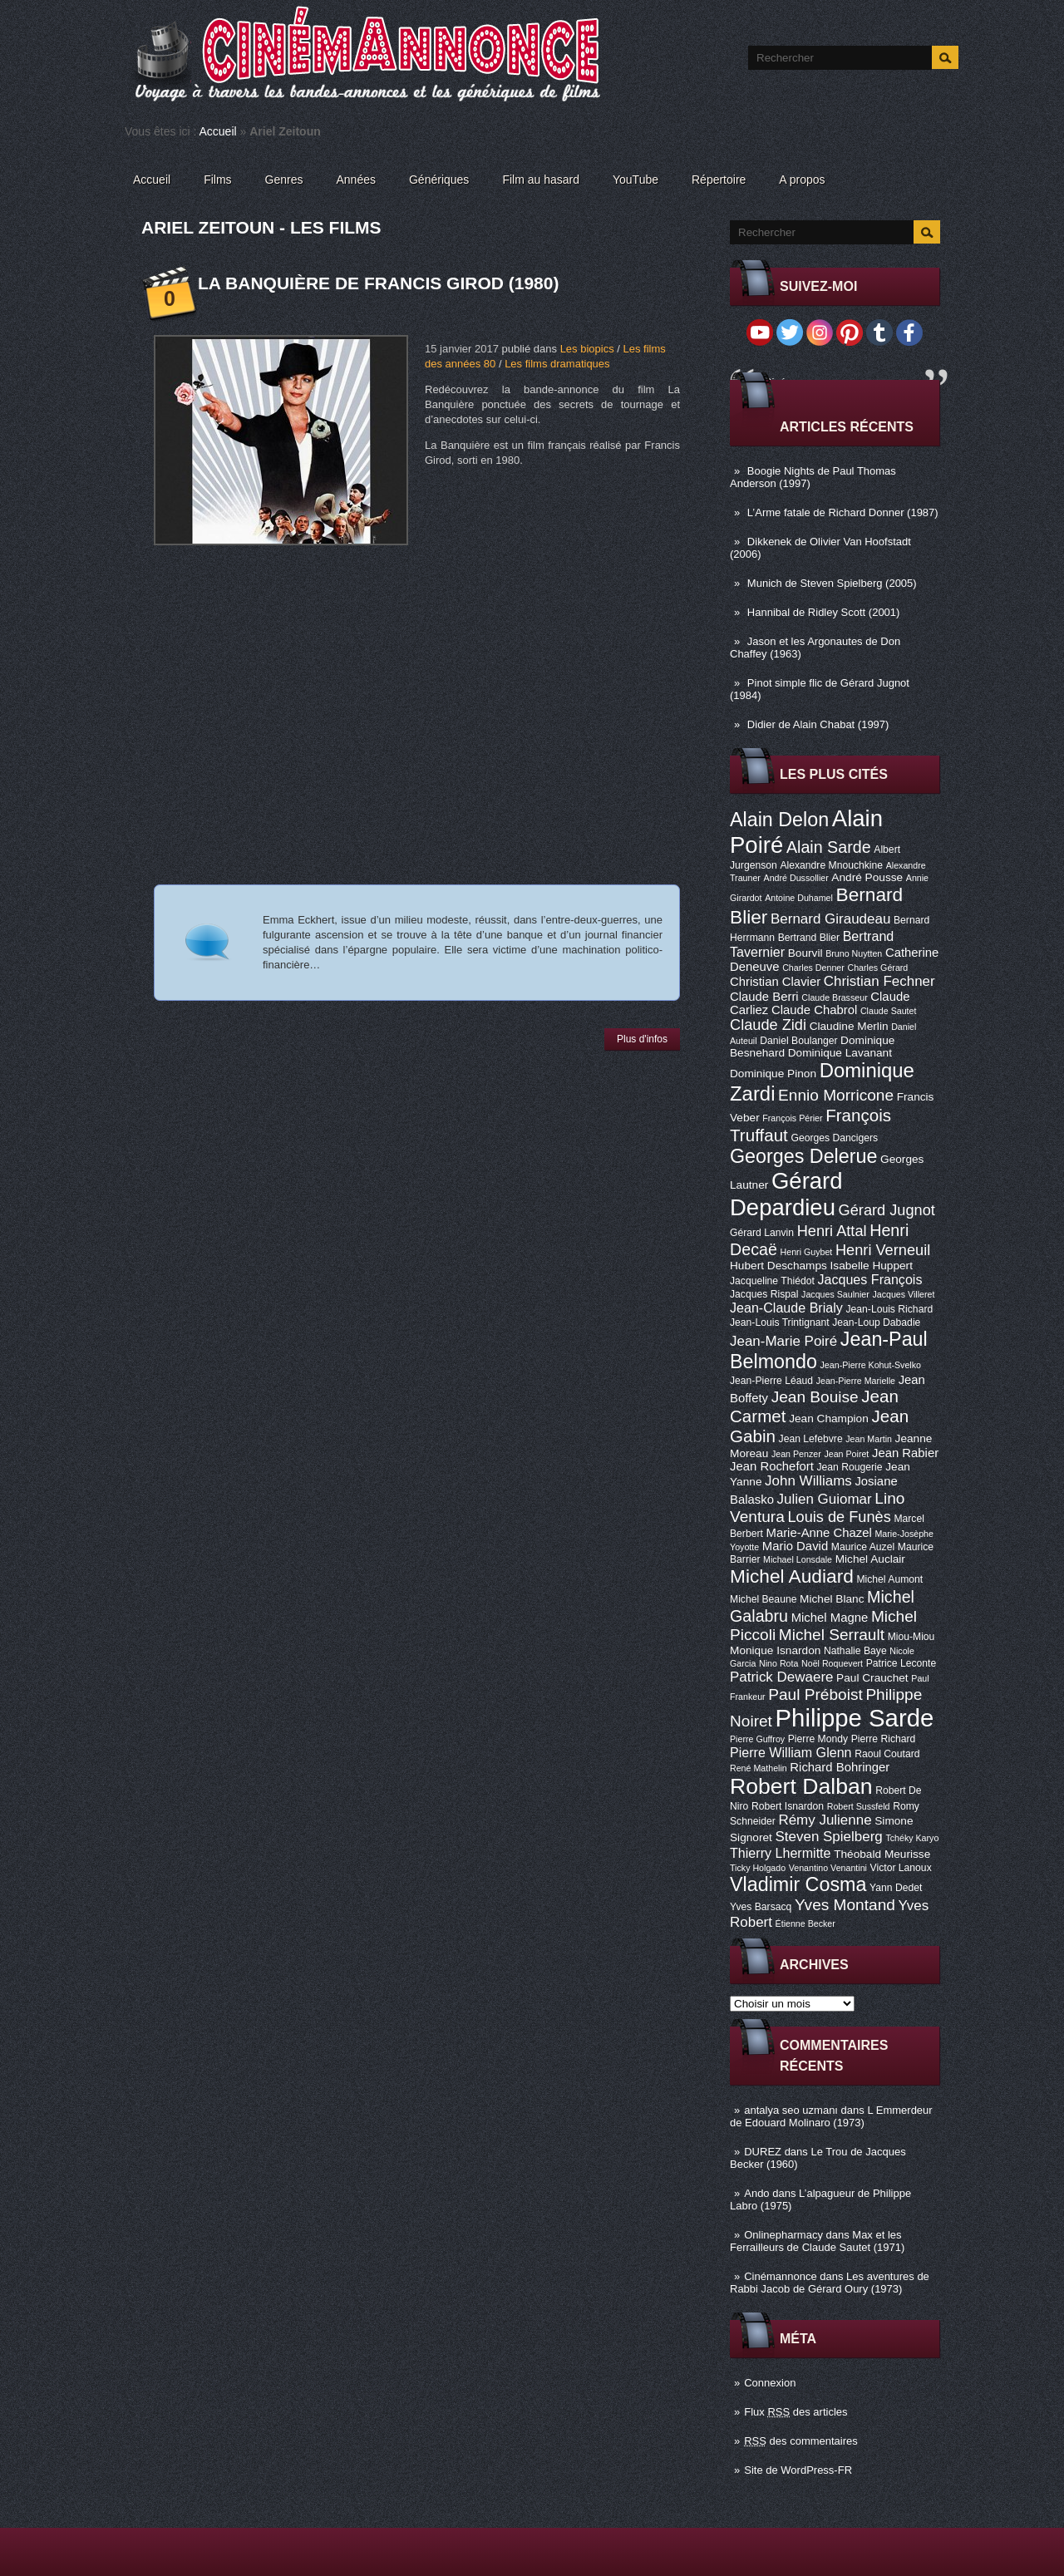  I want to click on Raoul Coutard, so click(887, 1754).